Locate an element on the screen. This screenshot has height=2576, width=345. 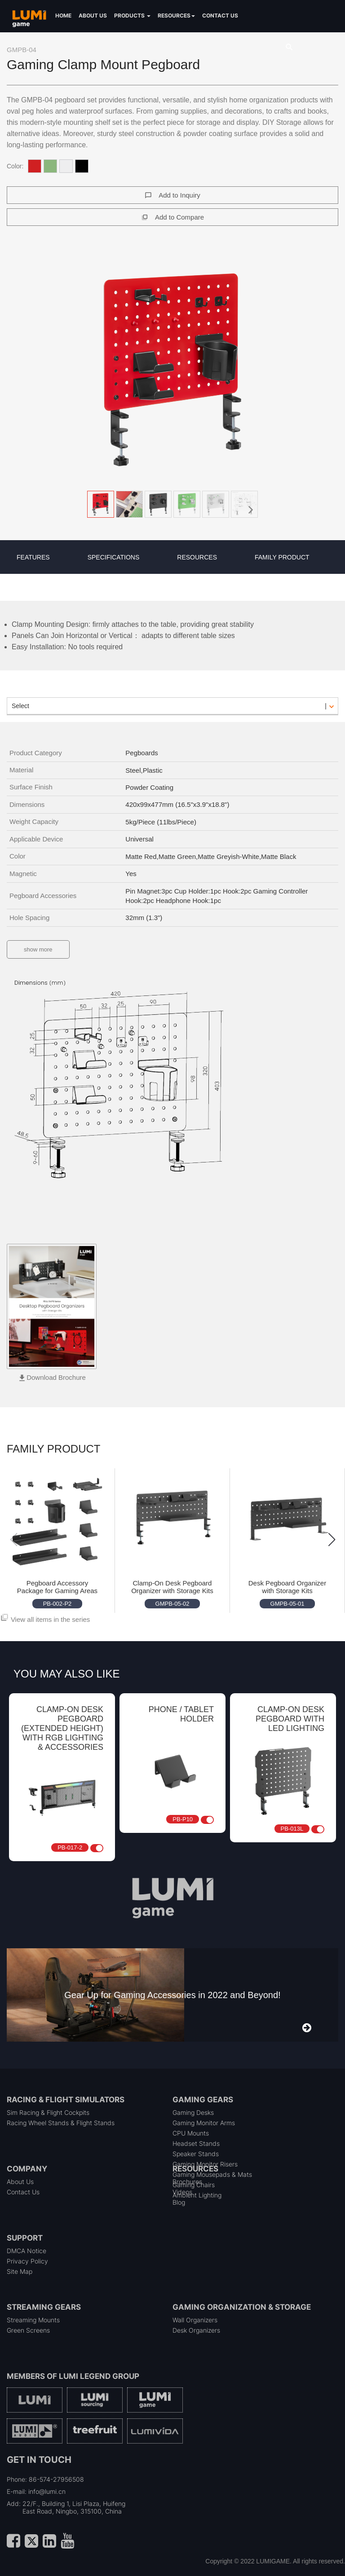
Sim Racing & Flight Cockpits is located at coordinates (48, 2112).